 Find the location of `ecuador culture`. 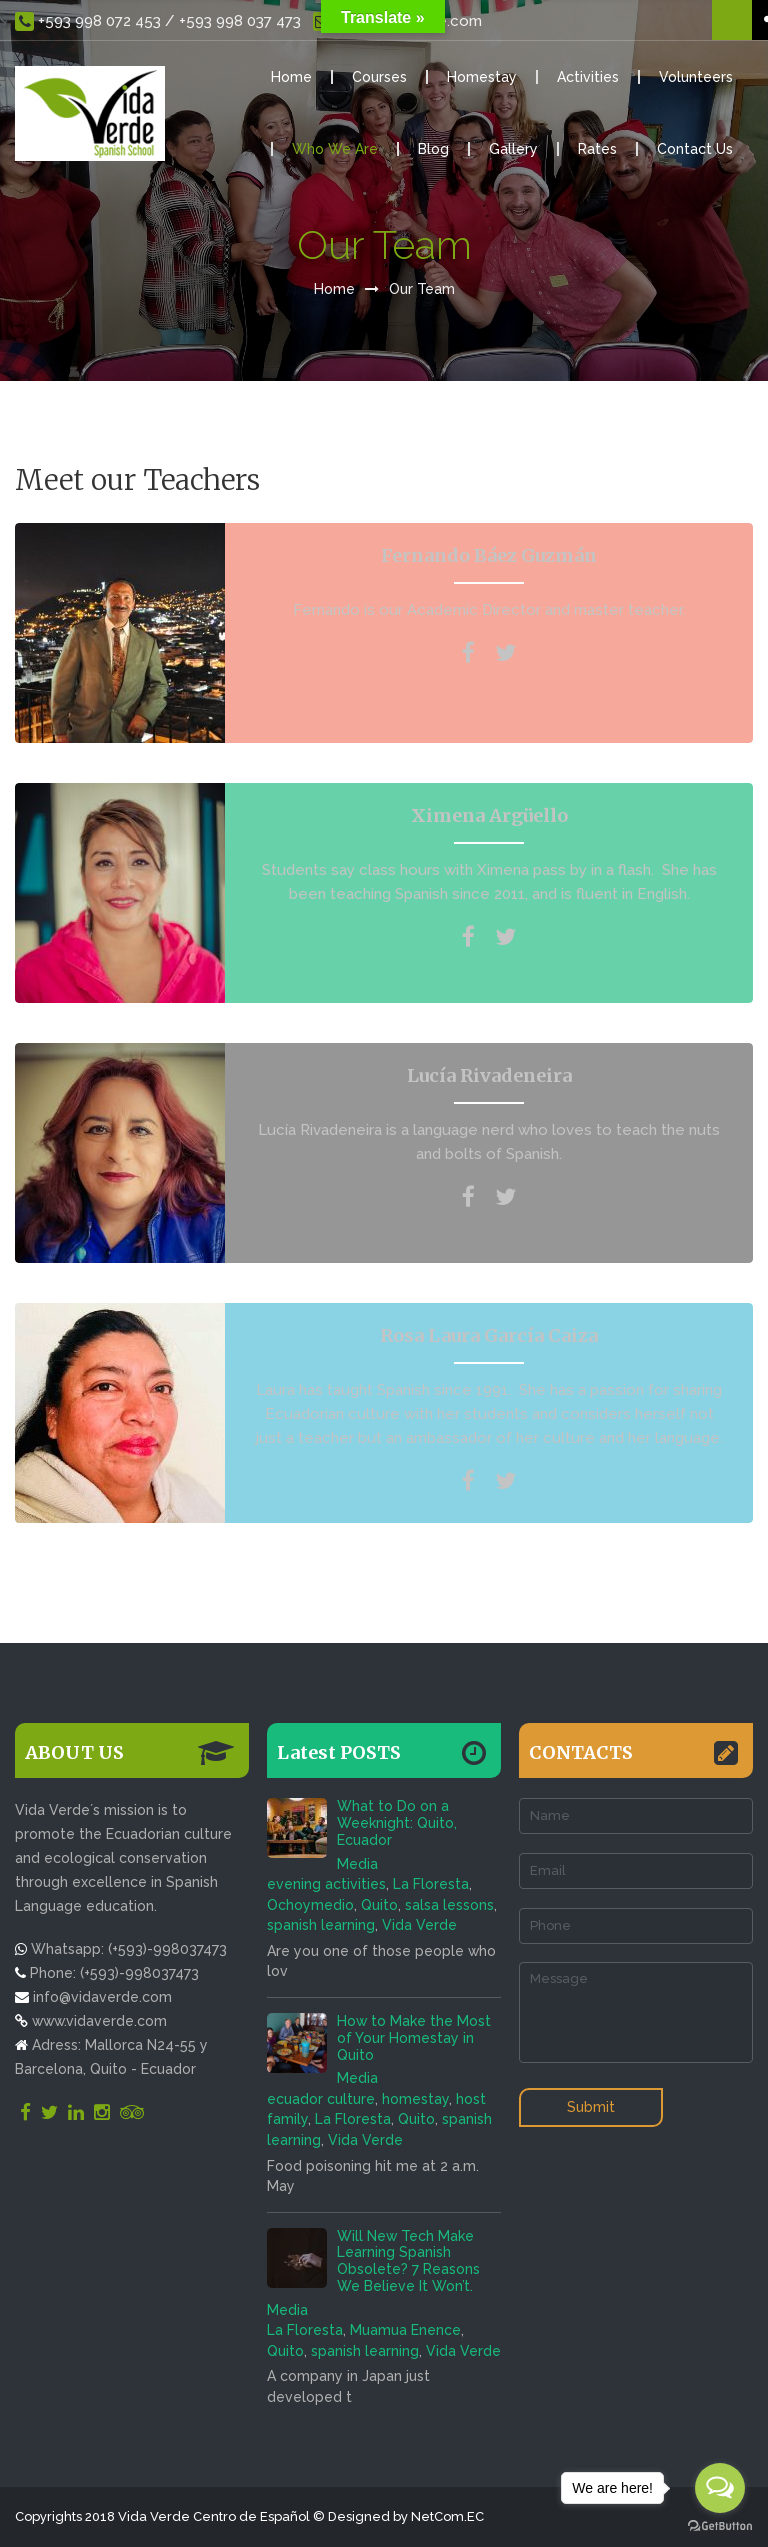

ecuador culture is located at coordinates (321, 2099).